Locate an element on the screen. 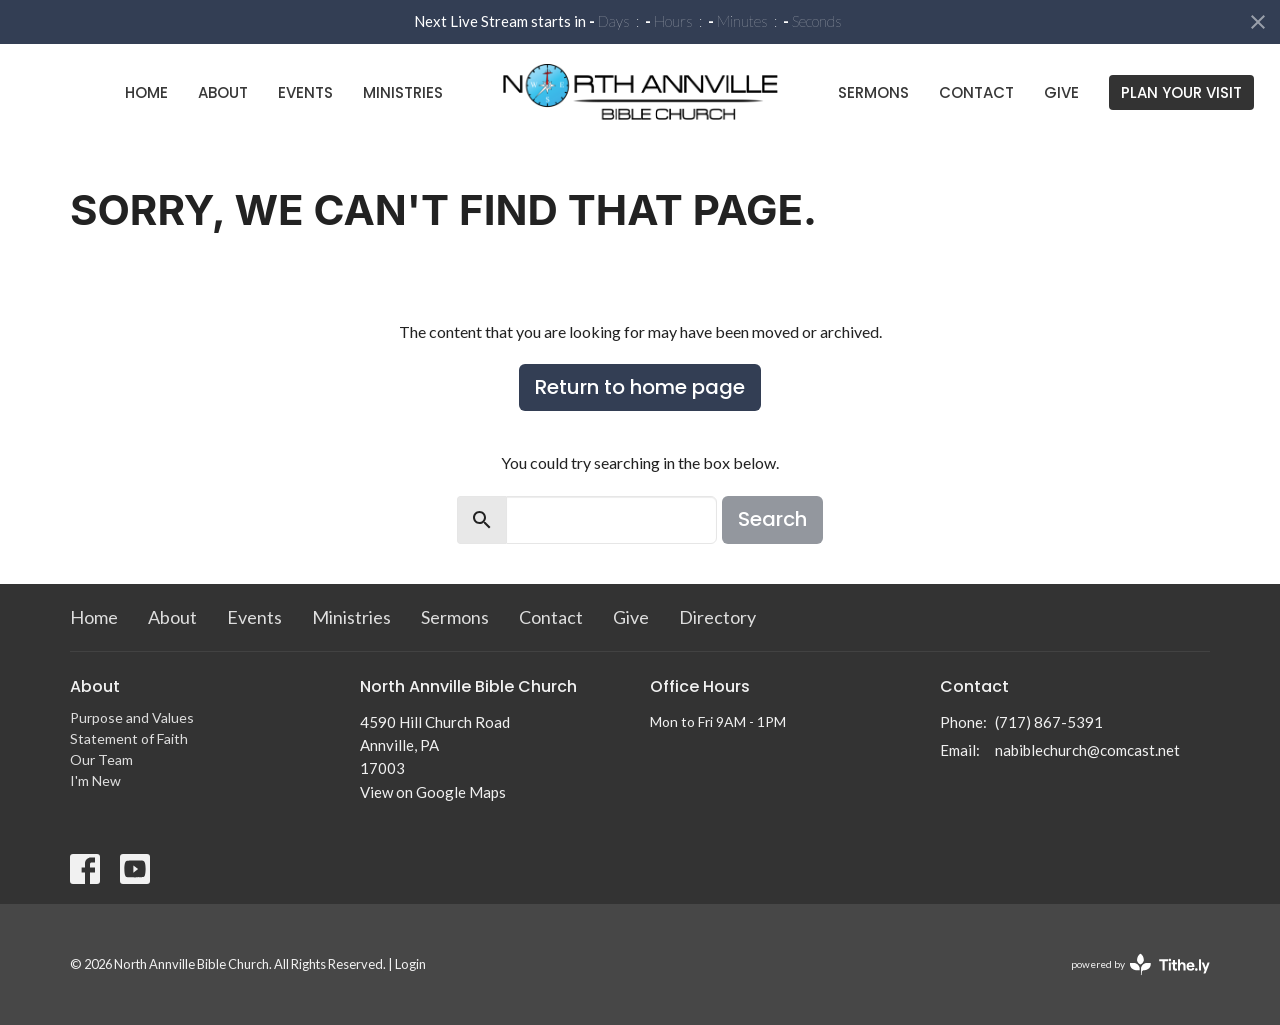  nabiblechurch@comcast.net is located at coordinates (1087, 750).